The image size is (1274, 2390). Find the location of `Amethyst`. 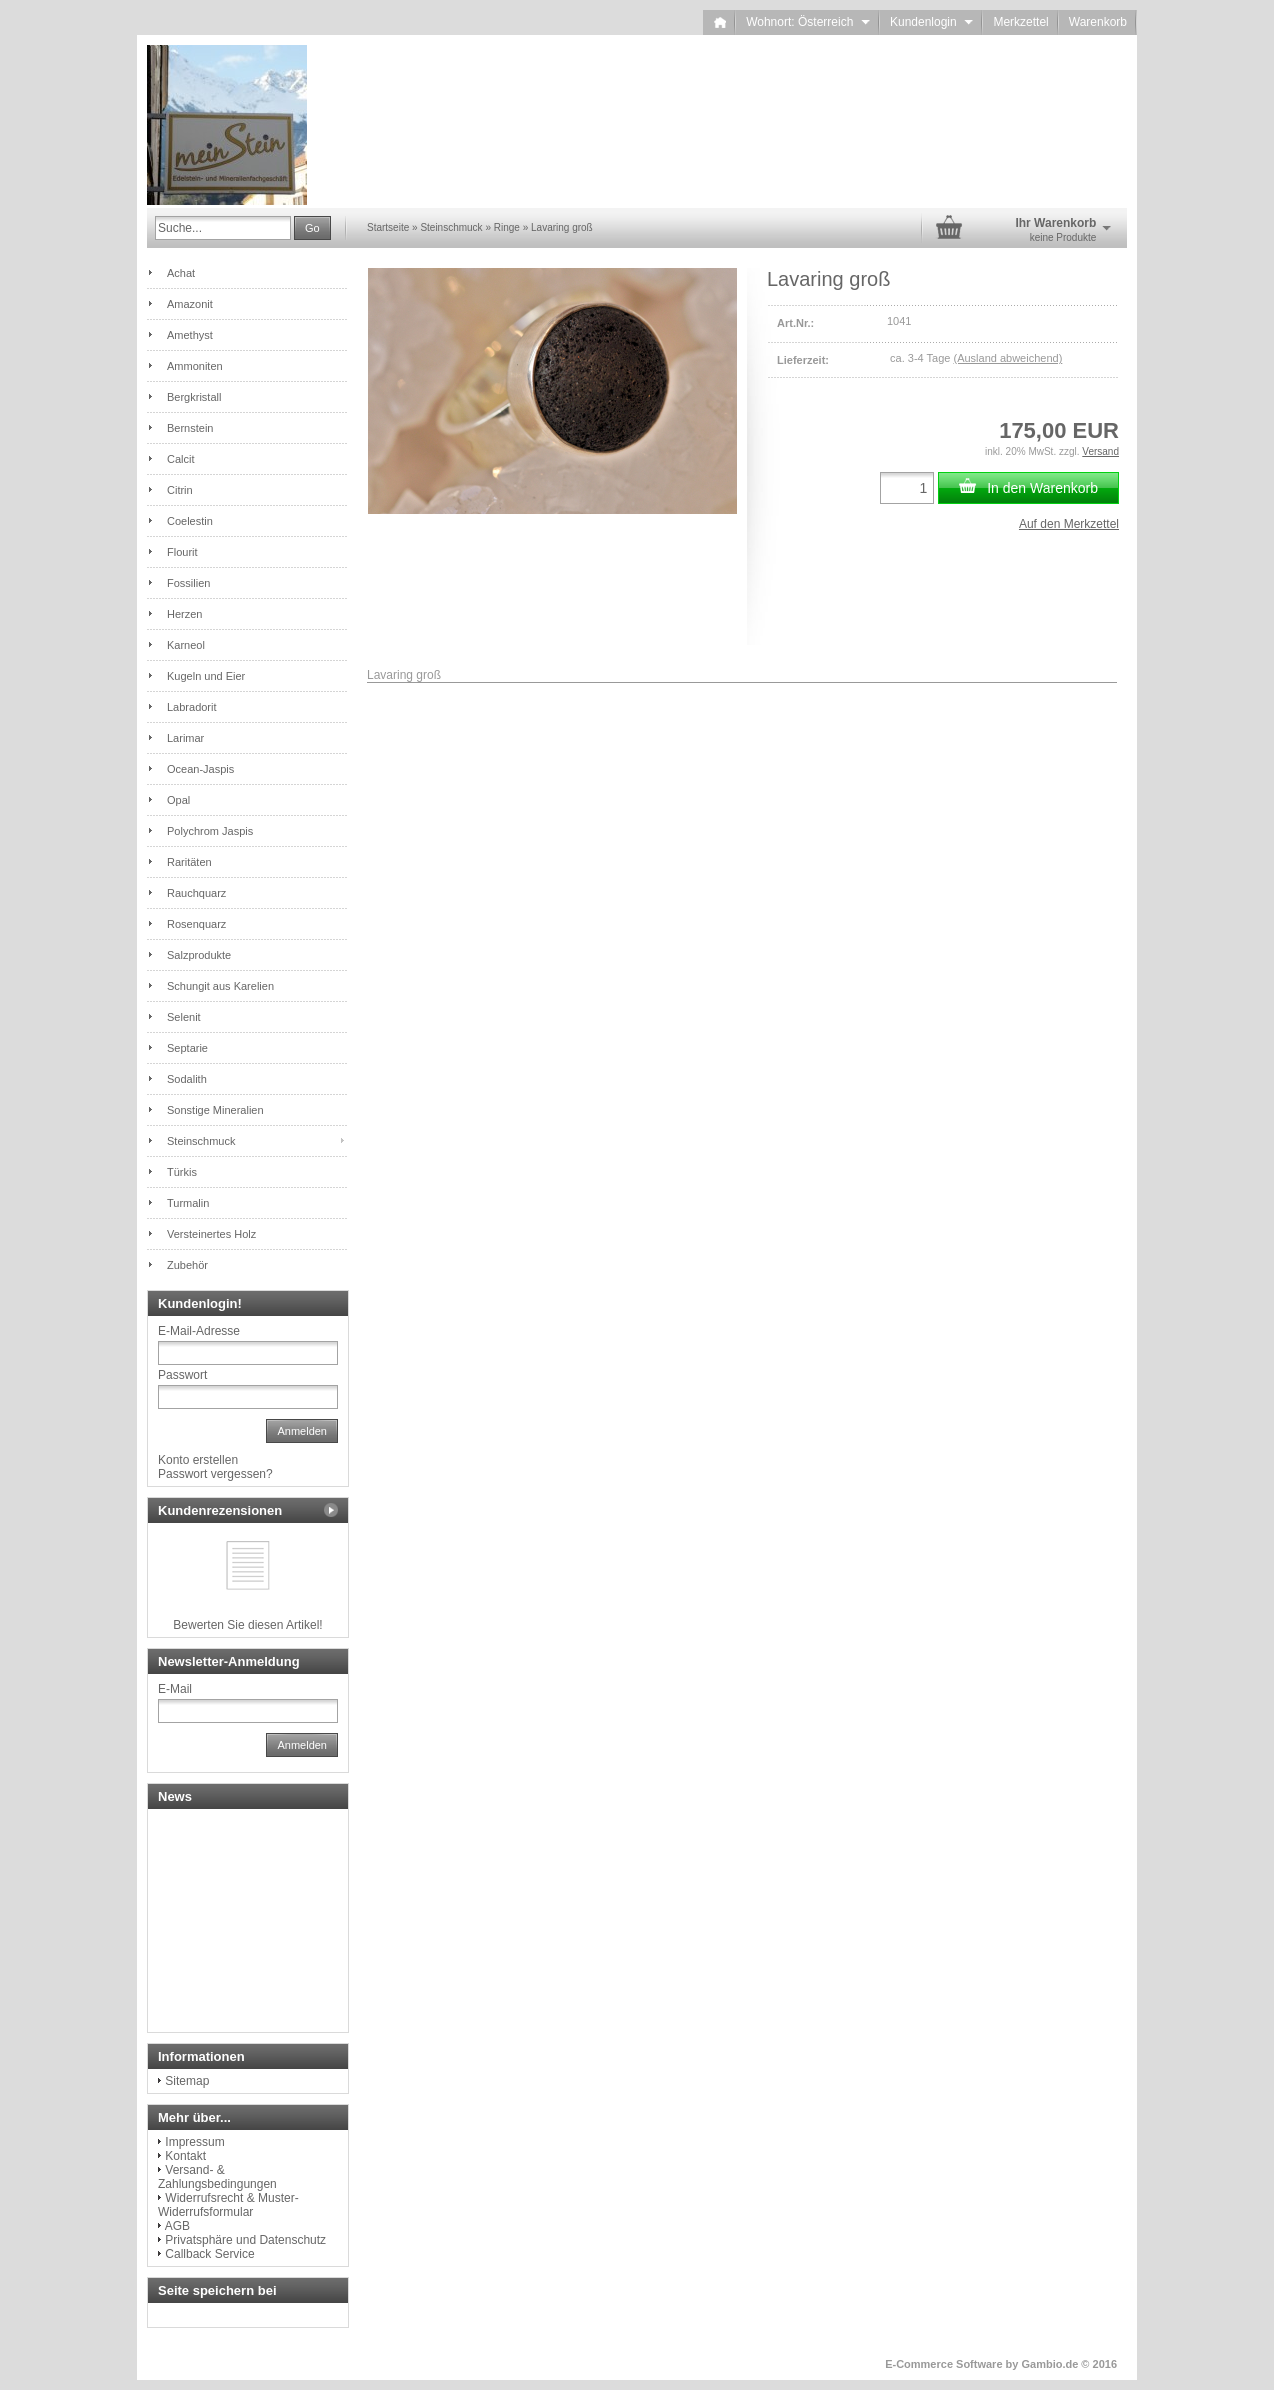

Amethyst is located at coordinates (190, 335).